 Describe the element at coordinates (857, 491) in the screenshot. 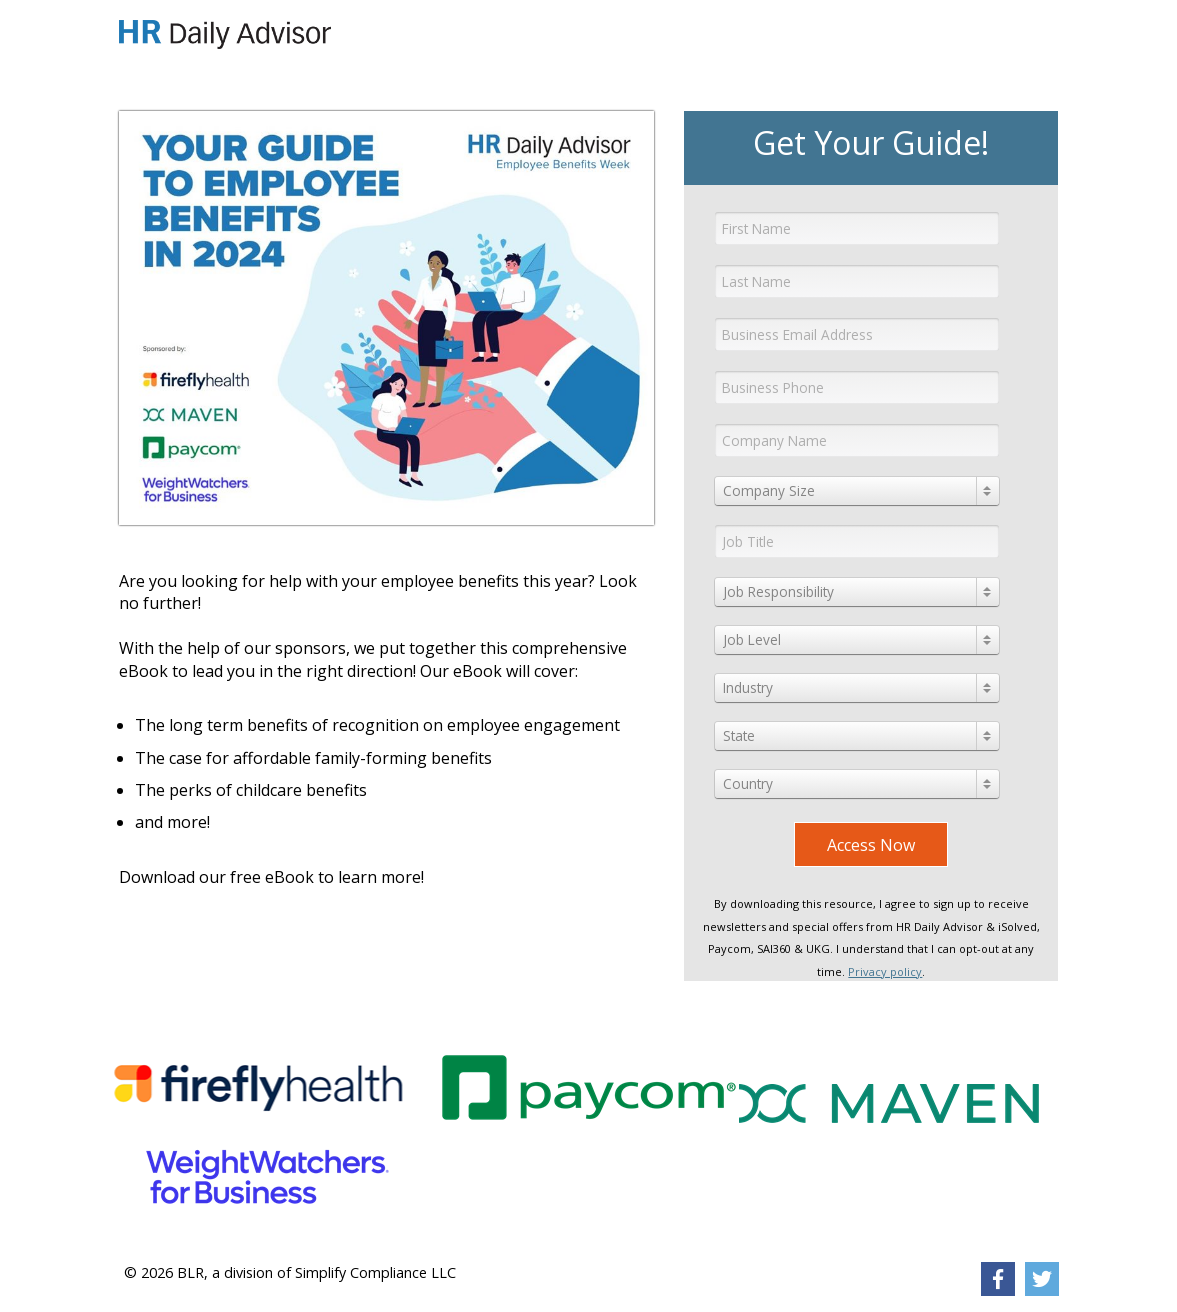

I see `[combobox]` at that location.